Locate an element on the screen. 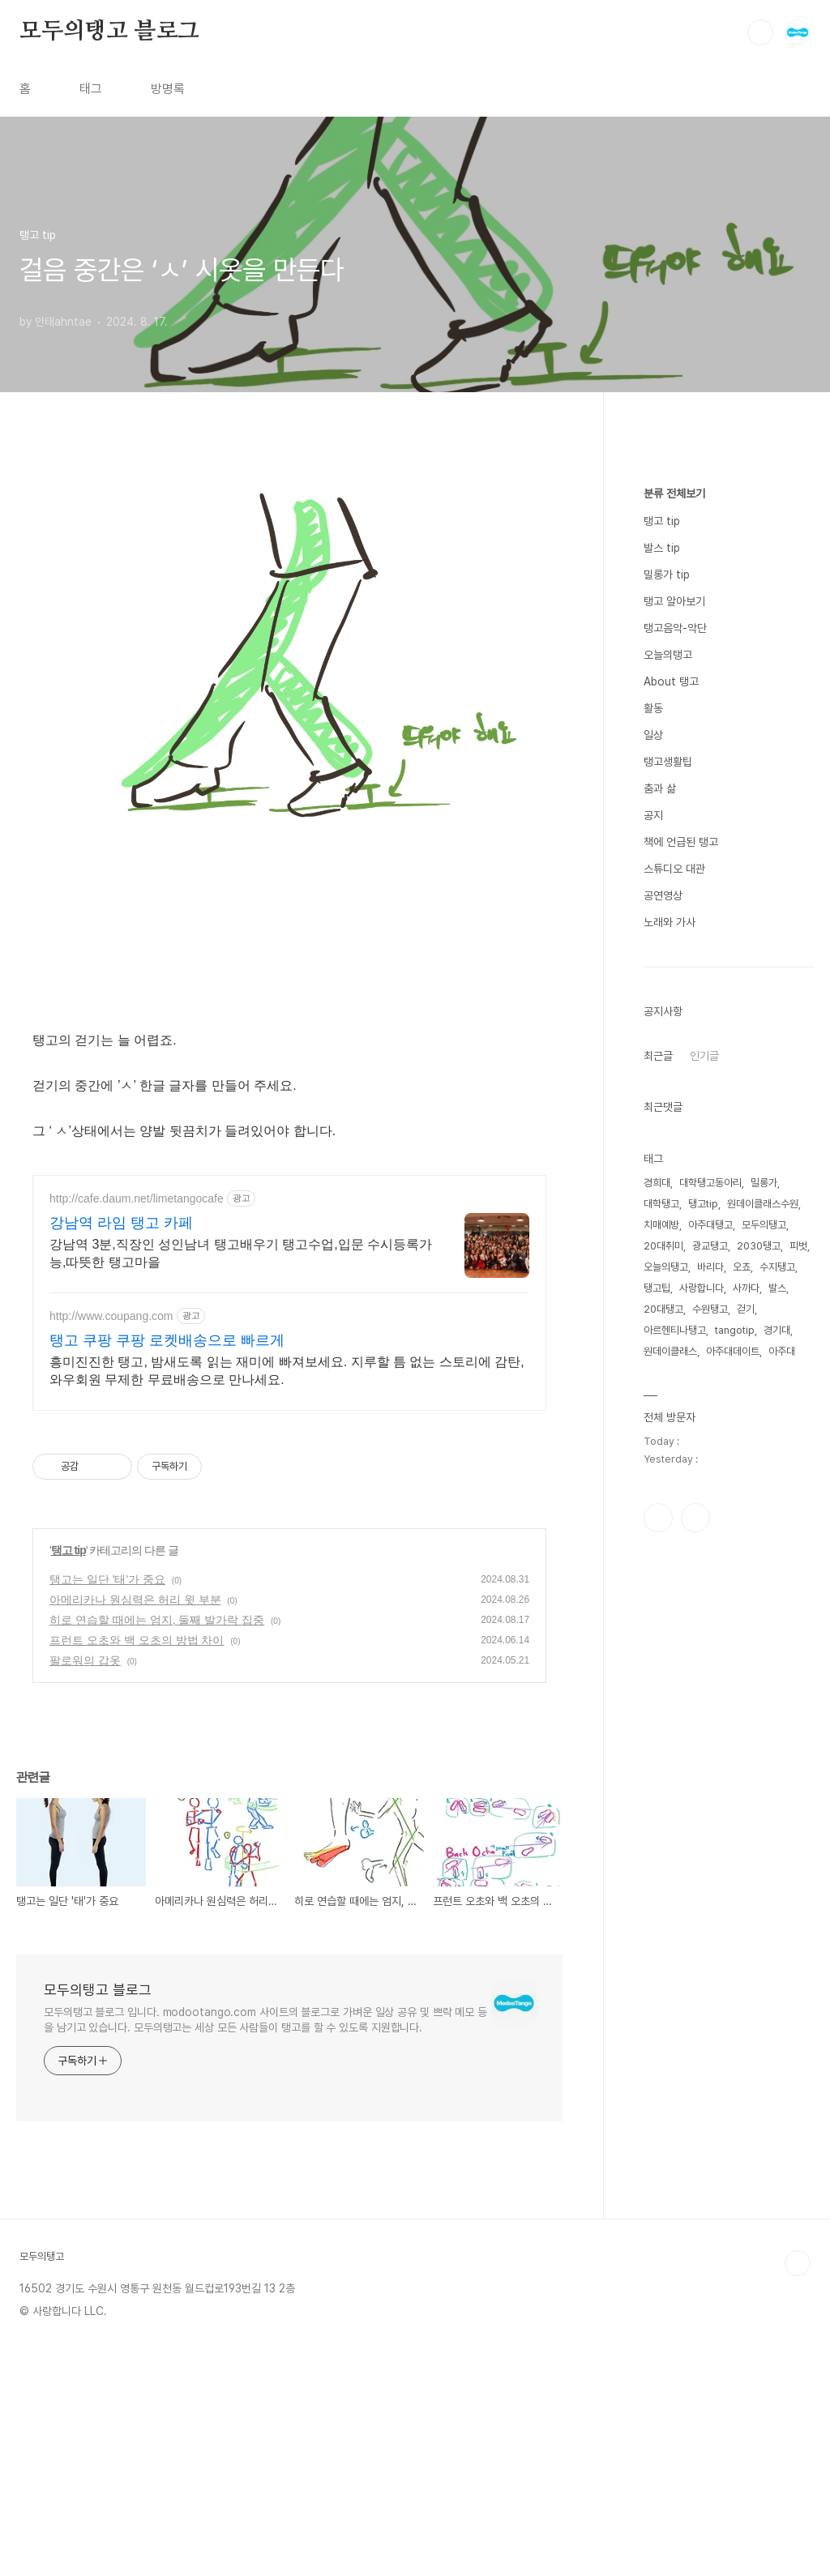 This screenshot has width=830, height=2576. 20대취미 is located at coordinates (663, 1732).